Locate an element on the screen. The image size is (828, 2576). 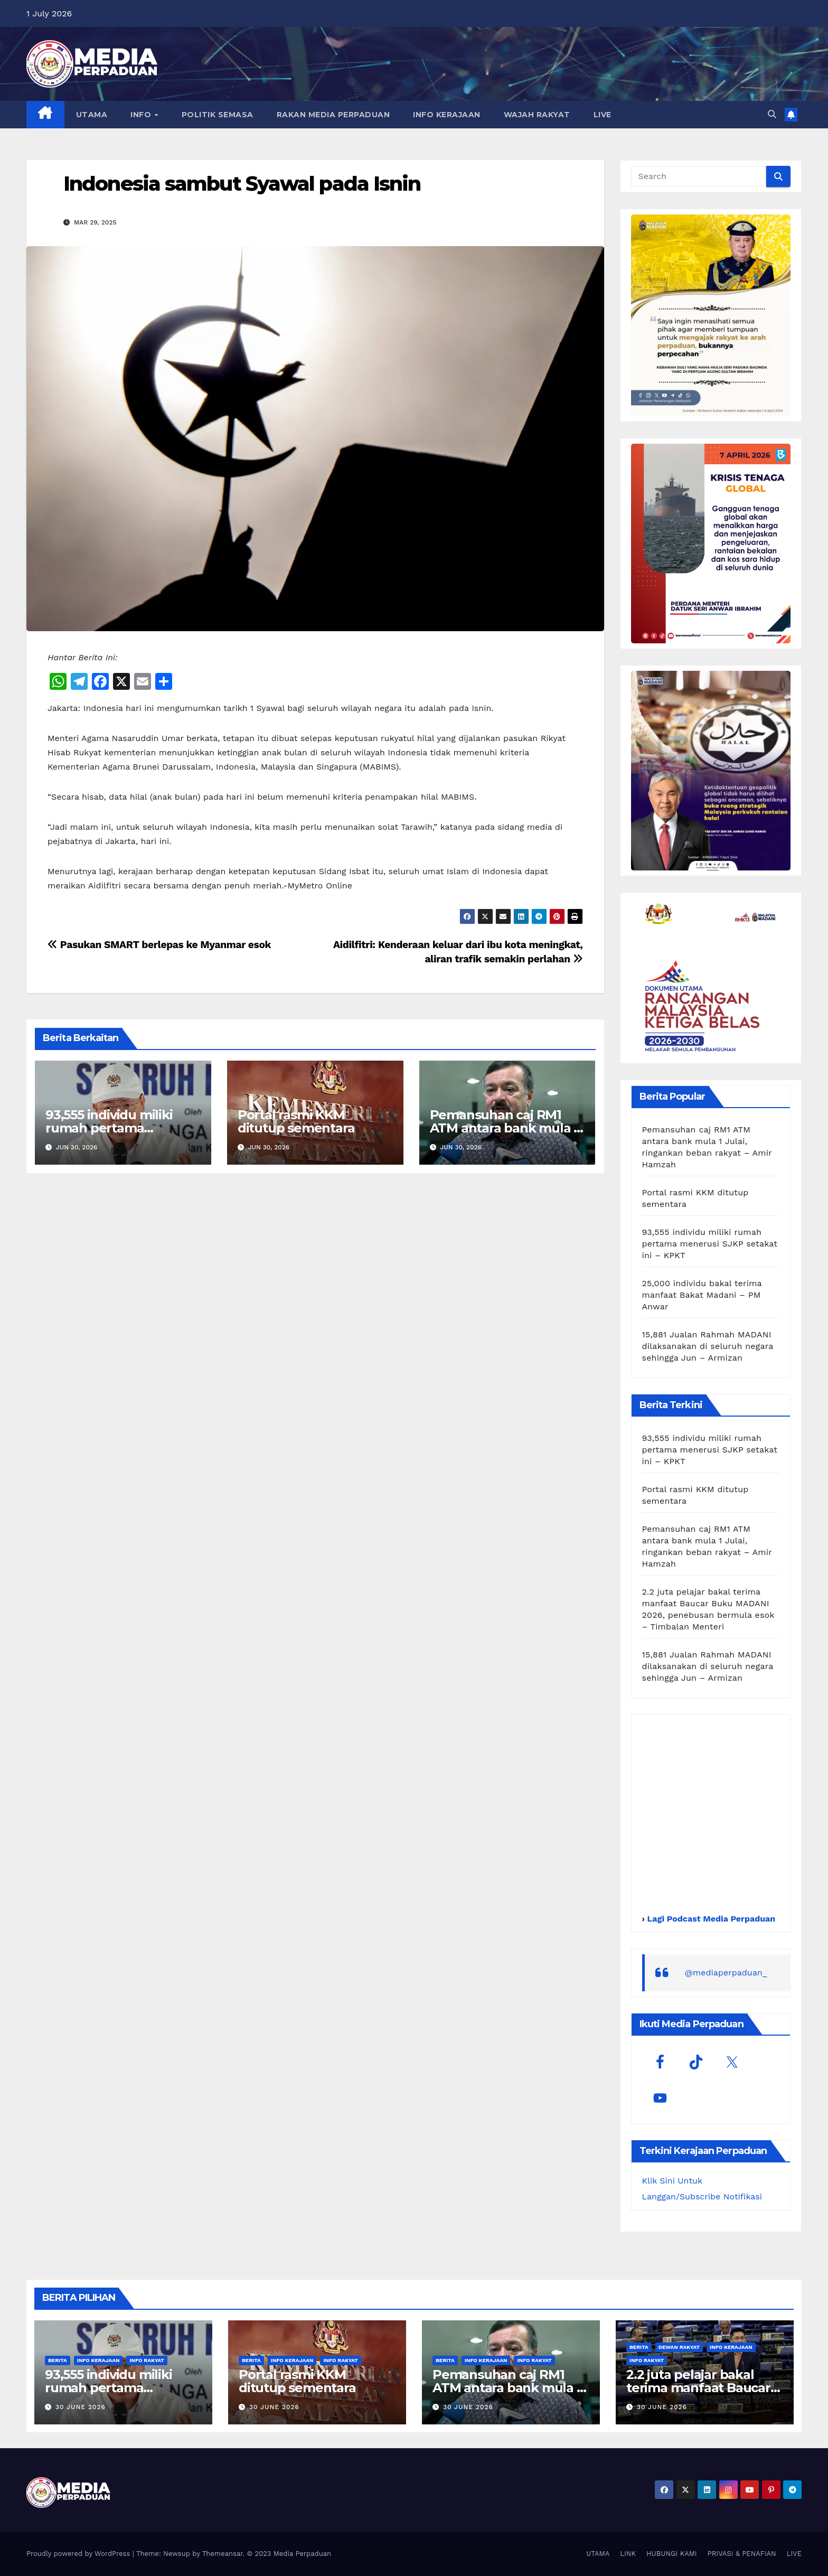
POLITIK SEMASA is located at coordinates (217, 114).